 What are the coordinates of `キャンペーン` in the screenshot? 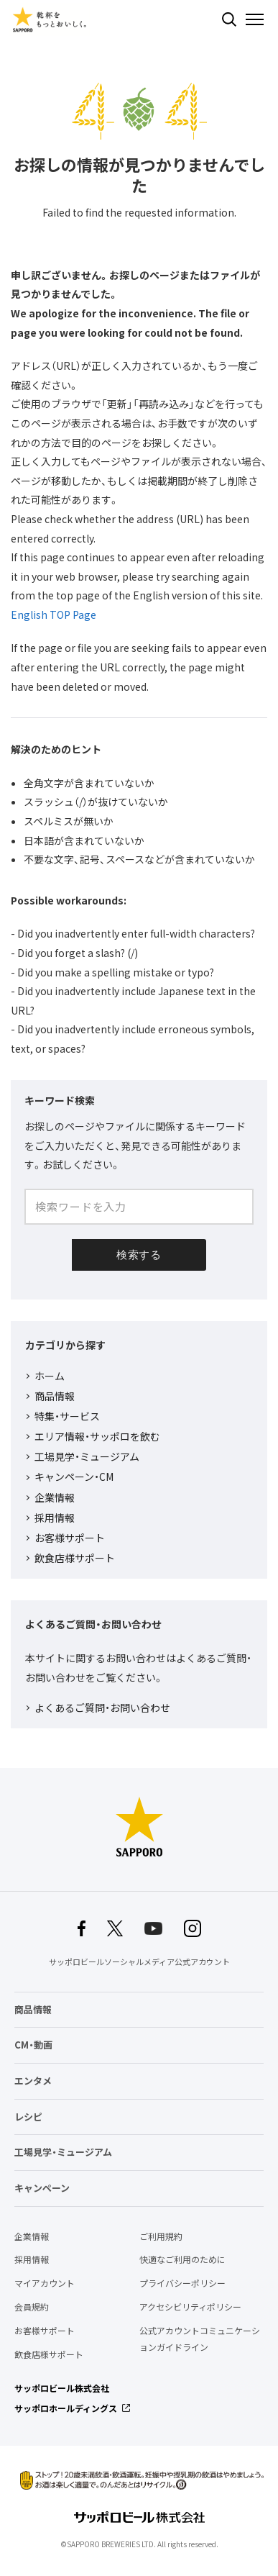 It's located at (42, 2188).